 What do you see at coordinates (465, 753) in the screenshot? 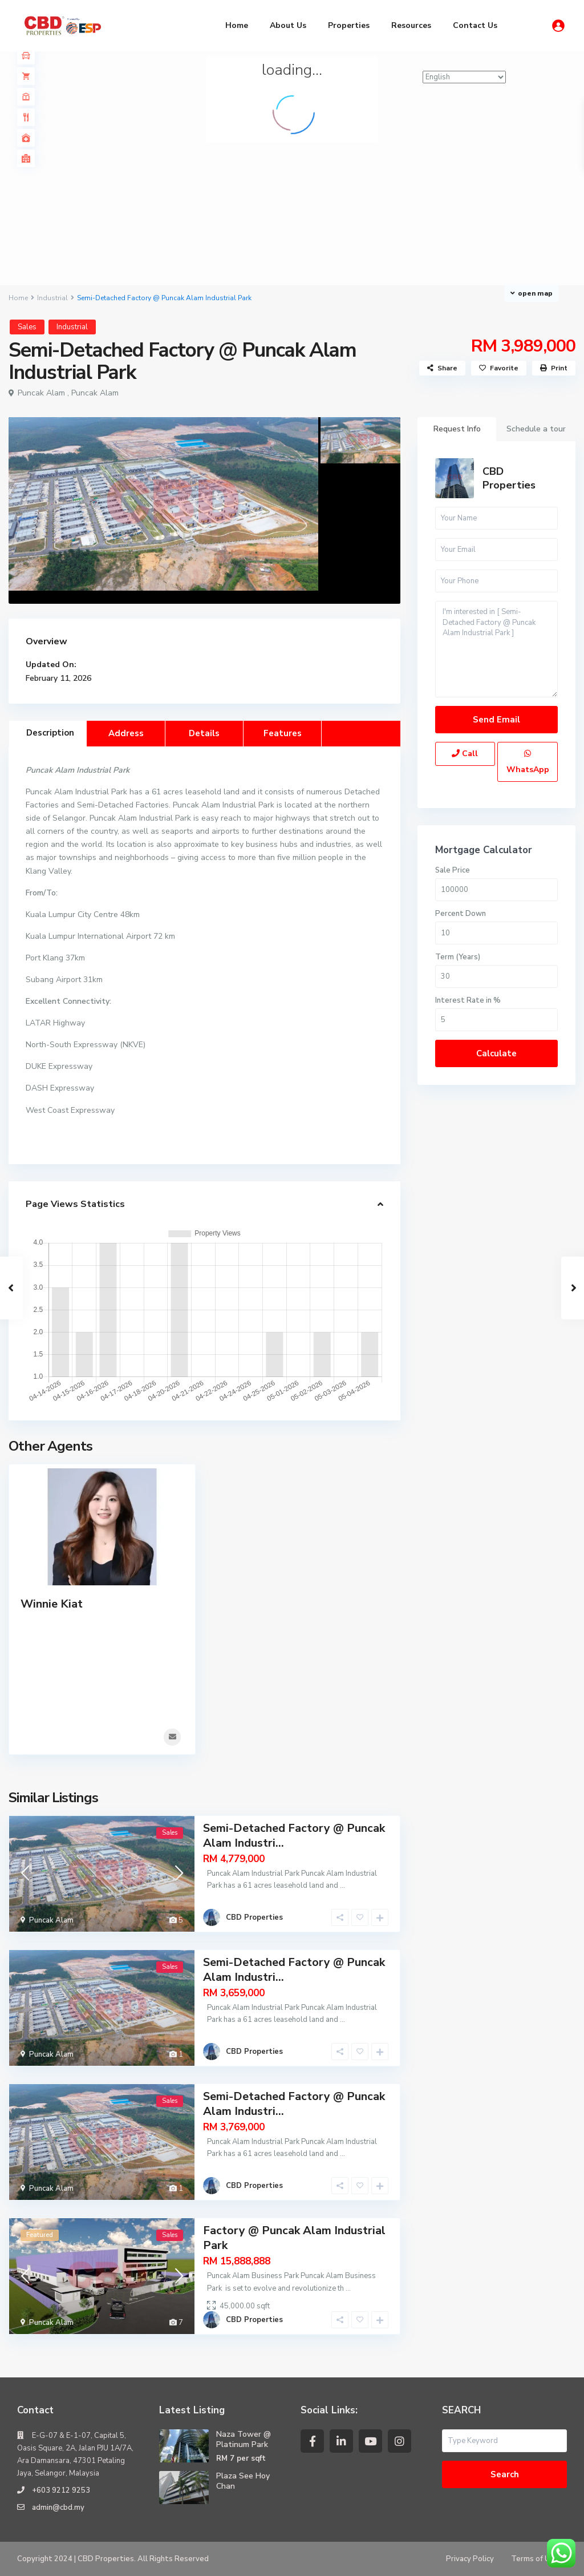
I see `Call` at bounding box center [465, 753].